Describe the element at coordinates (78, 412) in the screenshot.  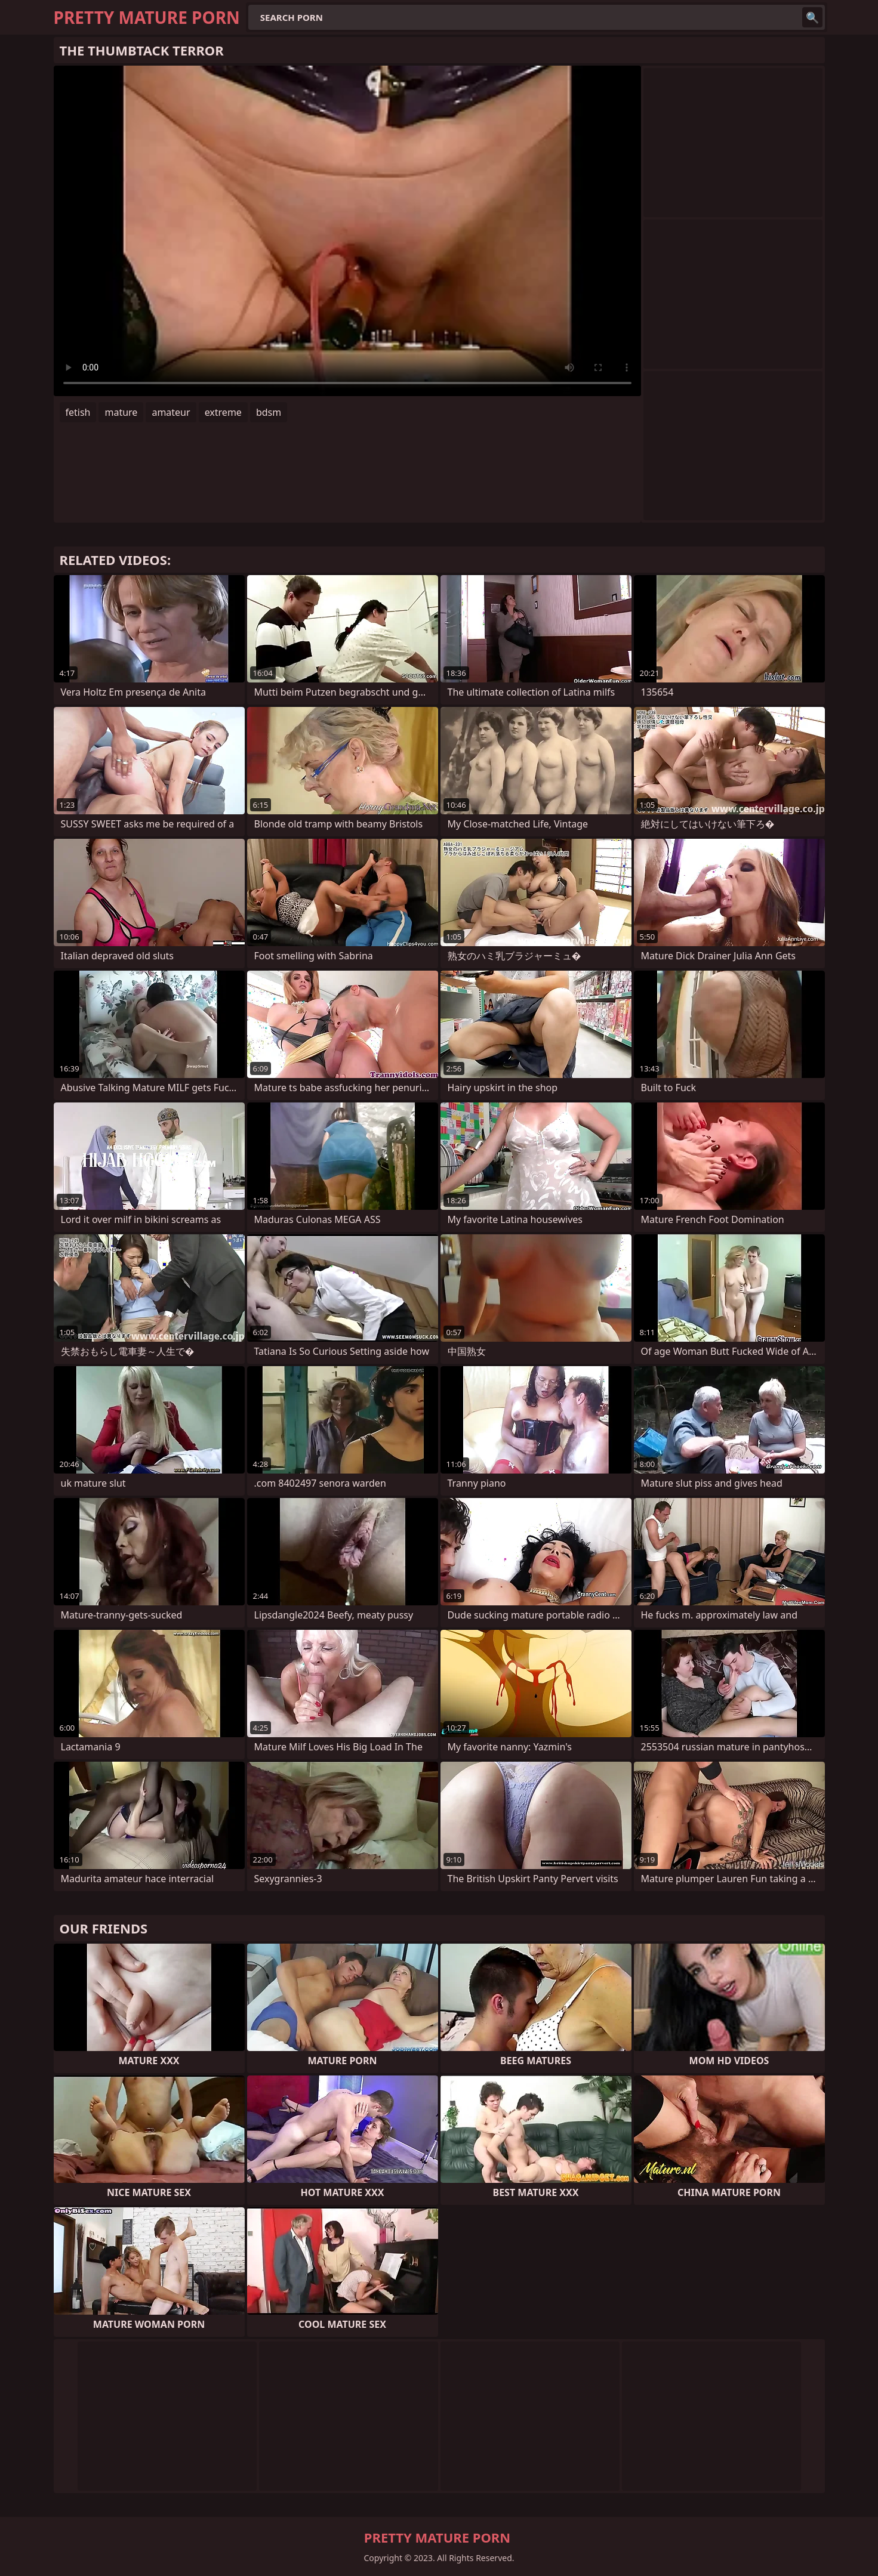
I see `fetish` at that location.